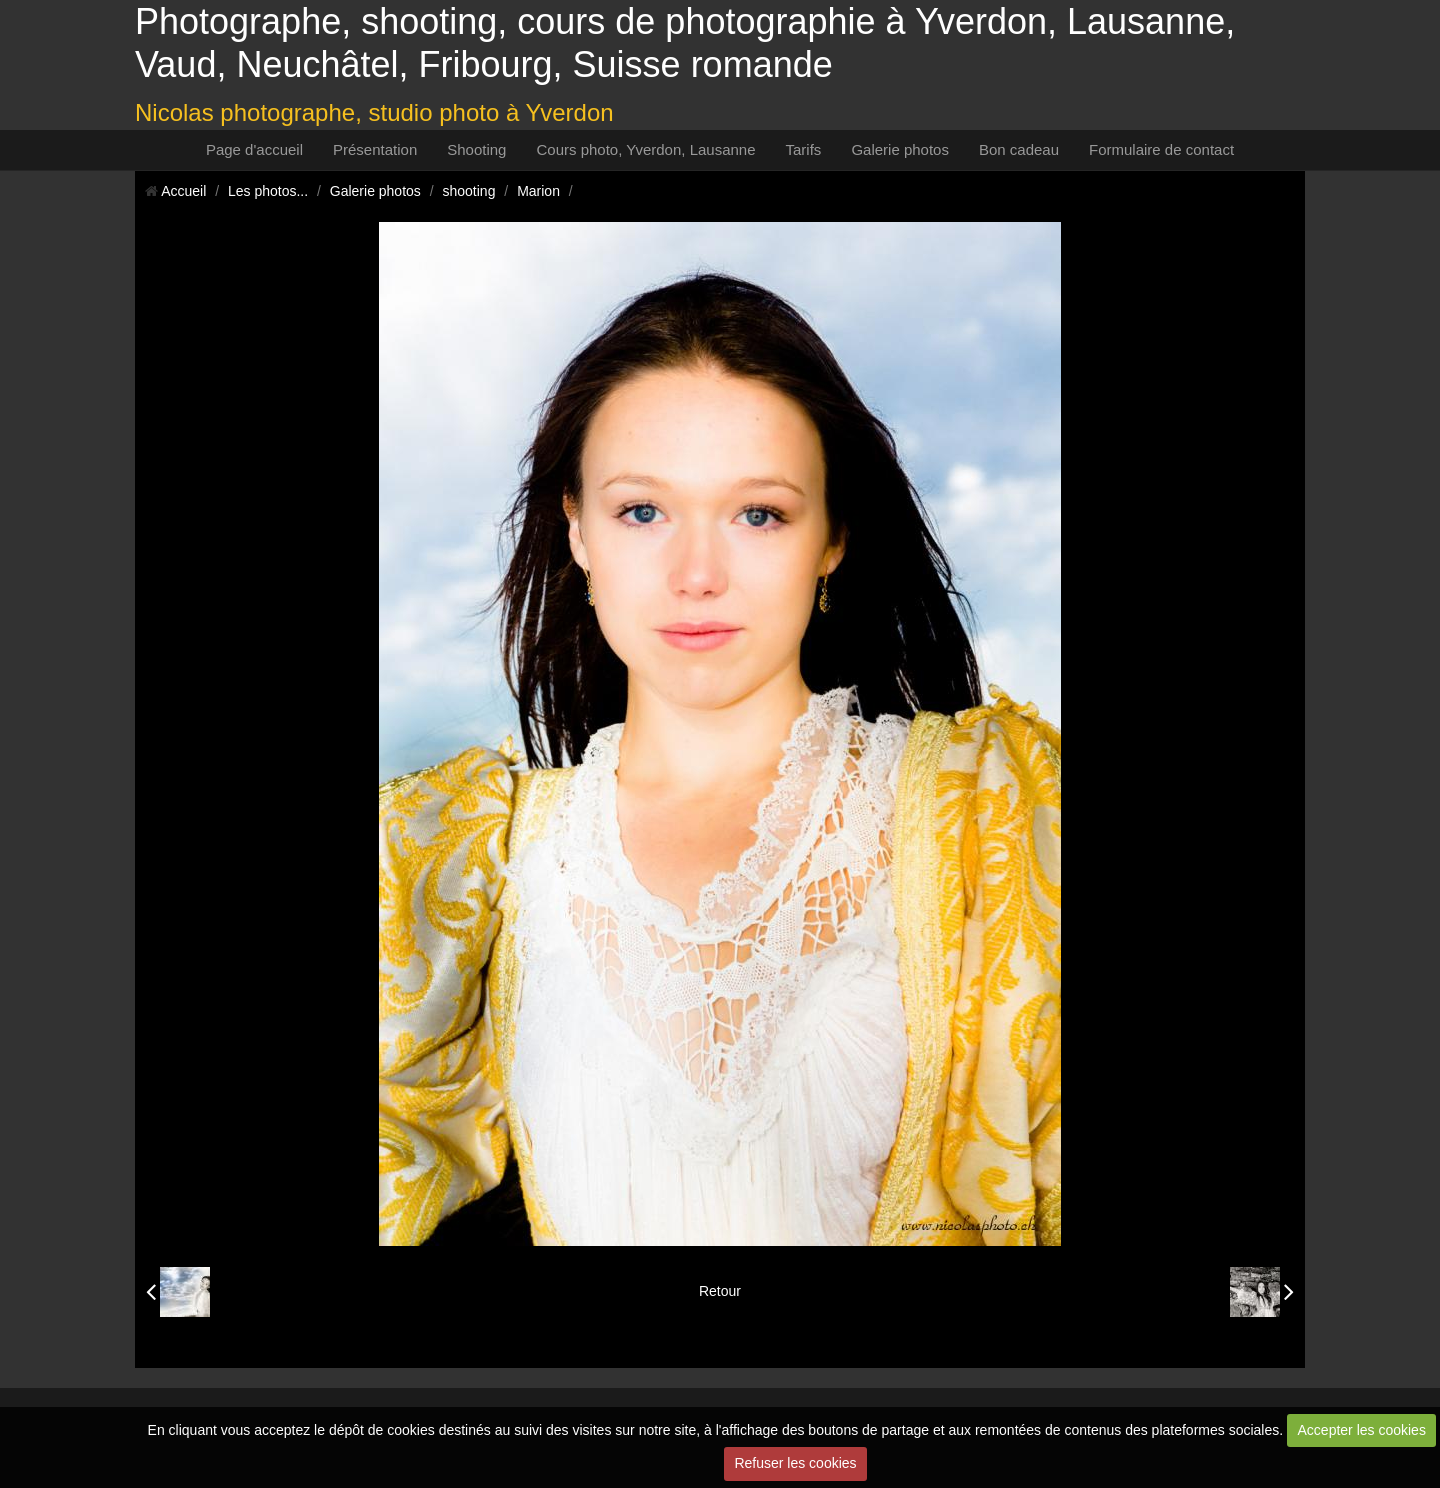 This screenshot has height=1488, width=1440. What do you see at coordinates (183, 191) in the screenshot?
I see `Accueil` at bounding box center [183, 191].